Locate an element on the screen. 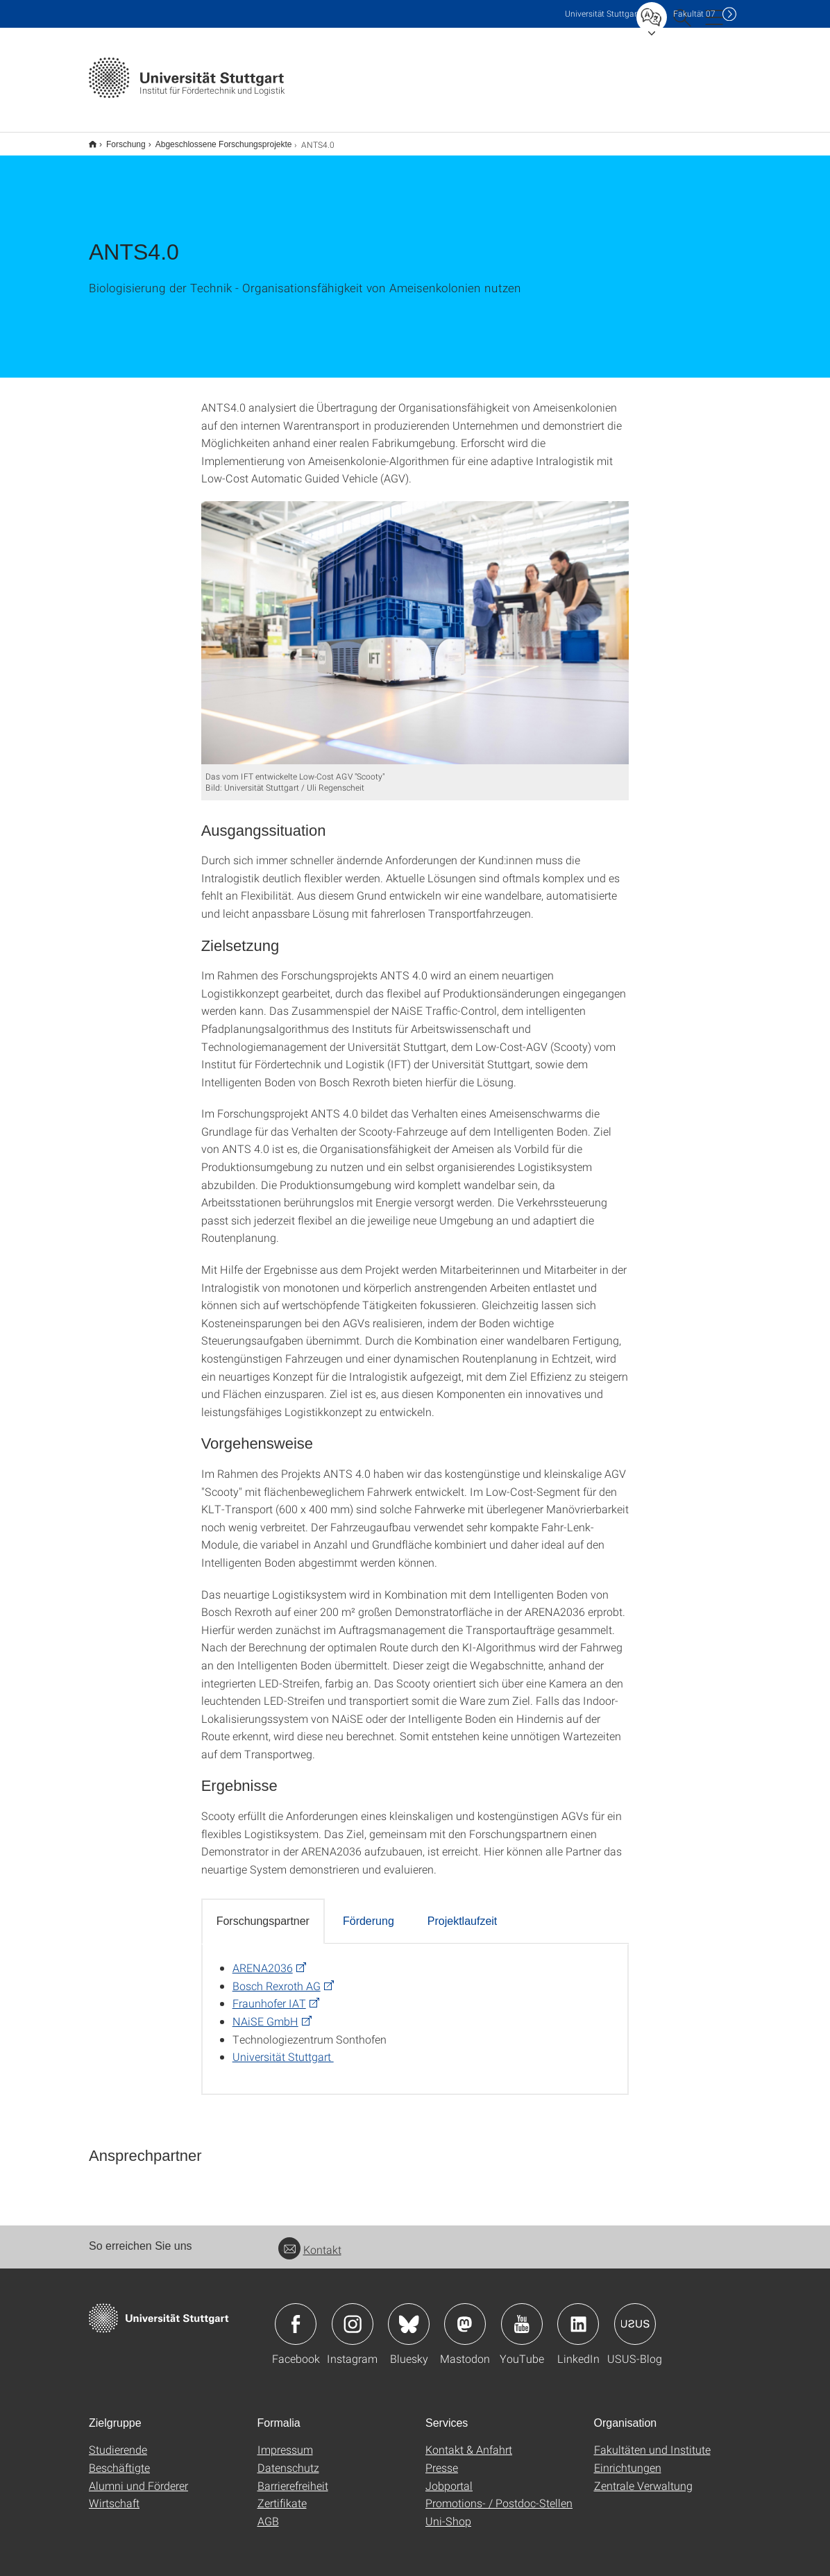 This screenshot has height=2576, width=830. NAiSE GmbH is located at coordinates (265, 2012).